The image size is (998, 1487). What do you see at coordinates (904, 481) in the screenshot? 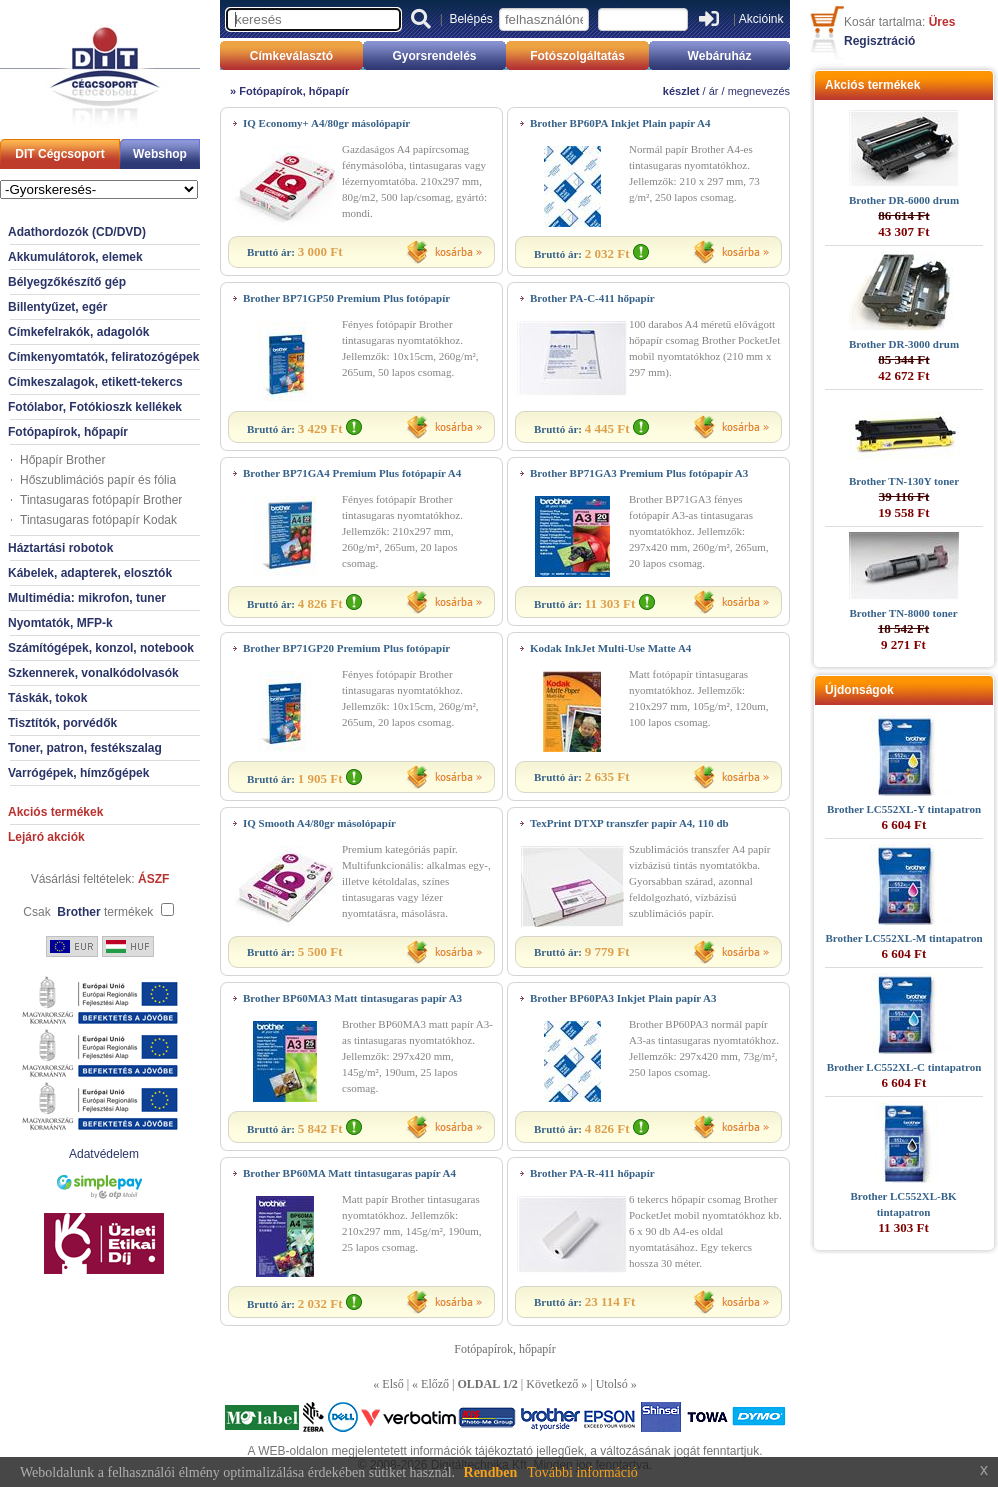
I see `Brother TN-130Y toner` at bounding box center [904, 481].